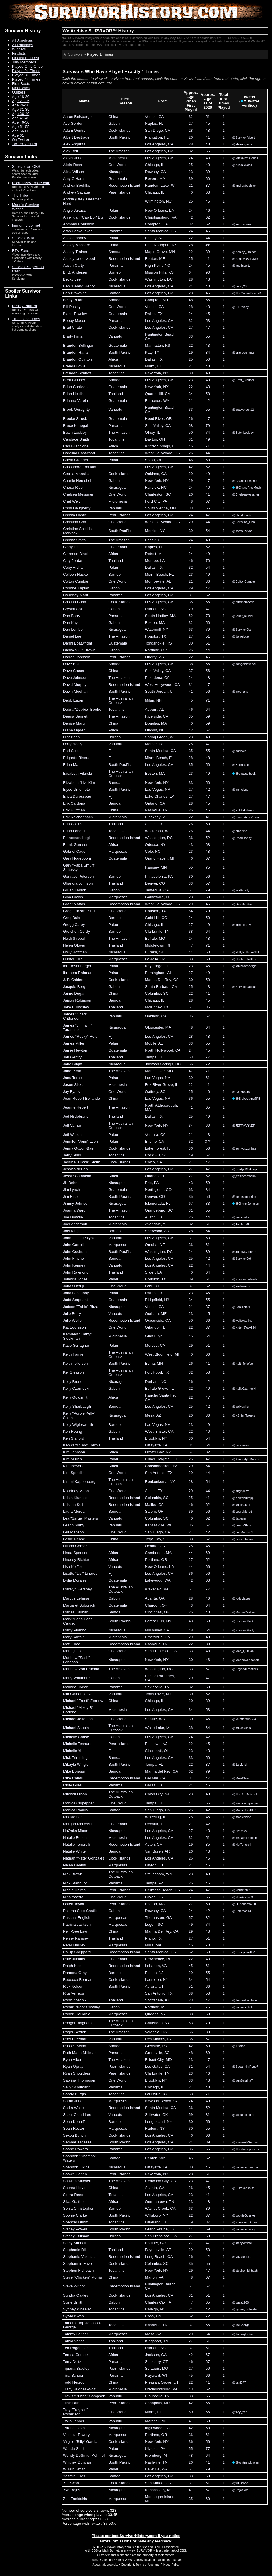  I want to click on Long Island, so click(155, 2121).